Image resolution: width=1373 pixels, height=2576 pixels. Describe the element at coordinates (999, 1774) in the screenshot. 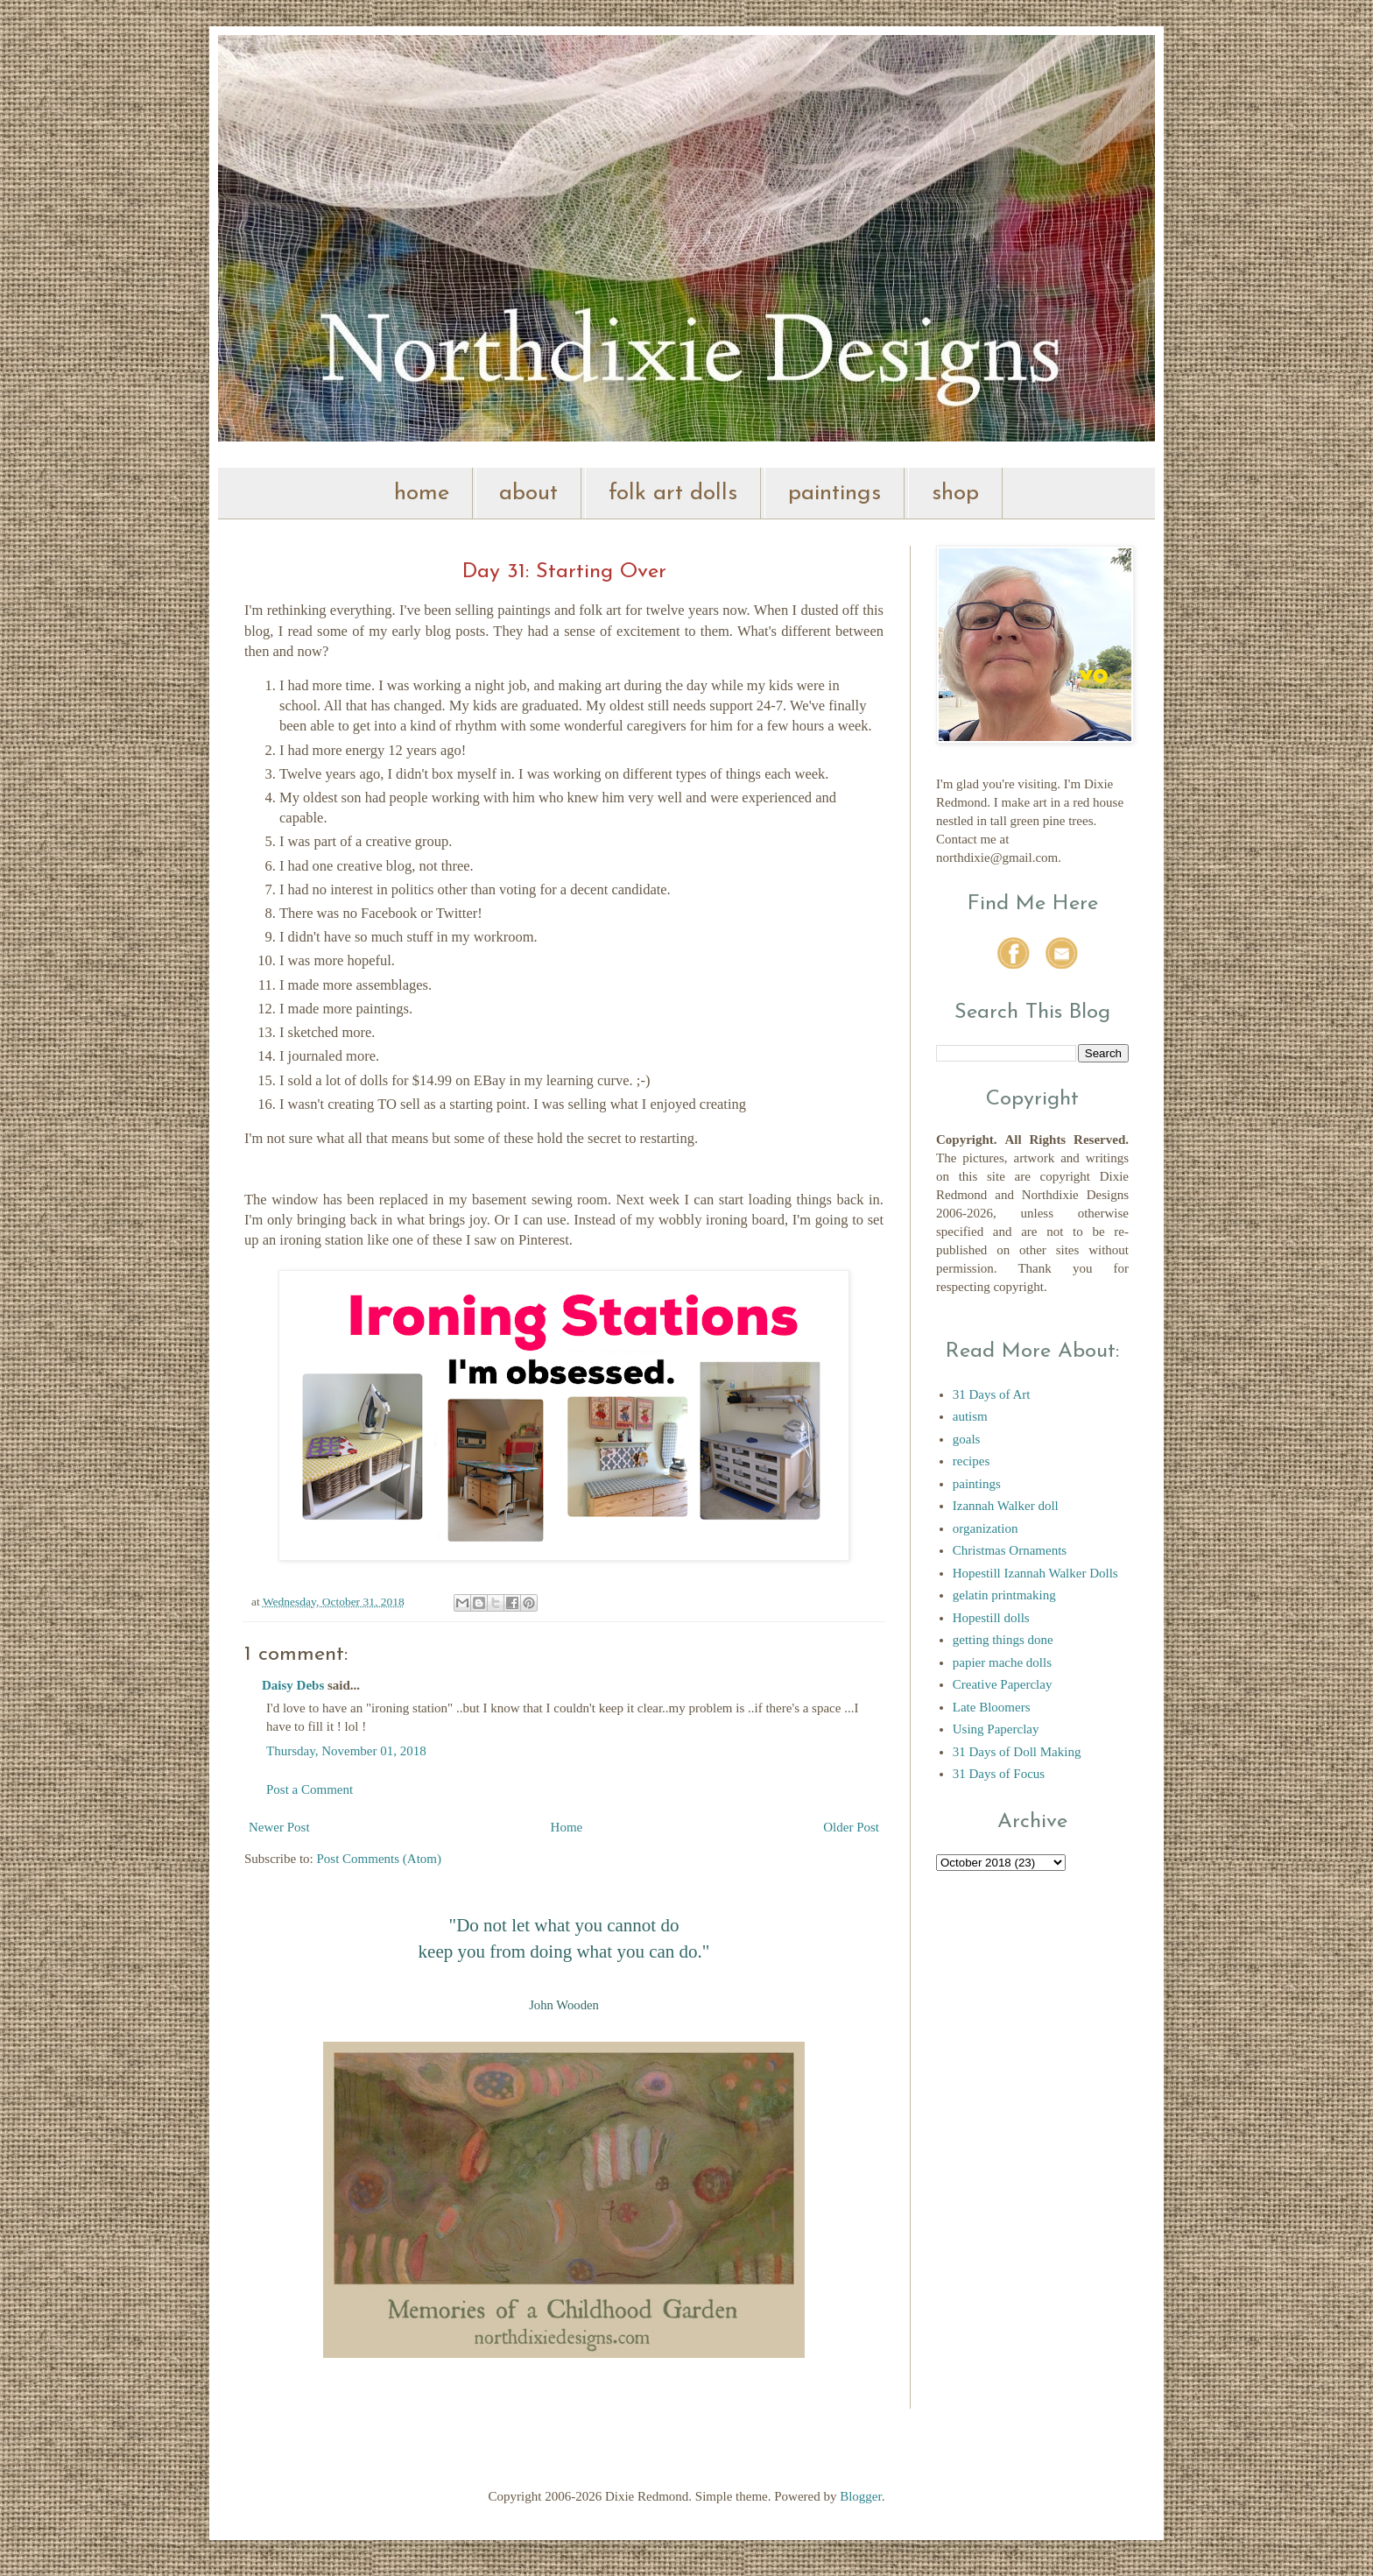

I see `31 Days of Focus` at that location.